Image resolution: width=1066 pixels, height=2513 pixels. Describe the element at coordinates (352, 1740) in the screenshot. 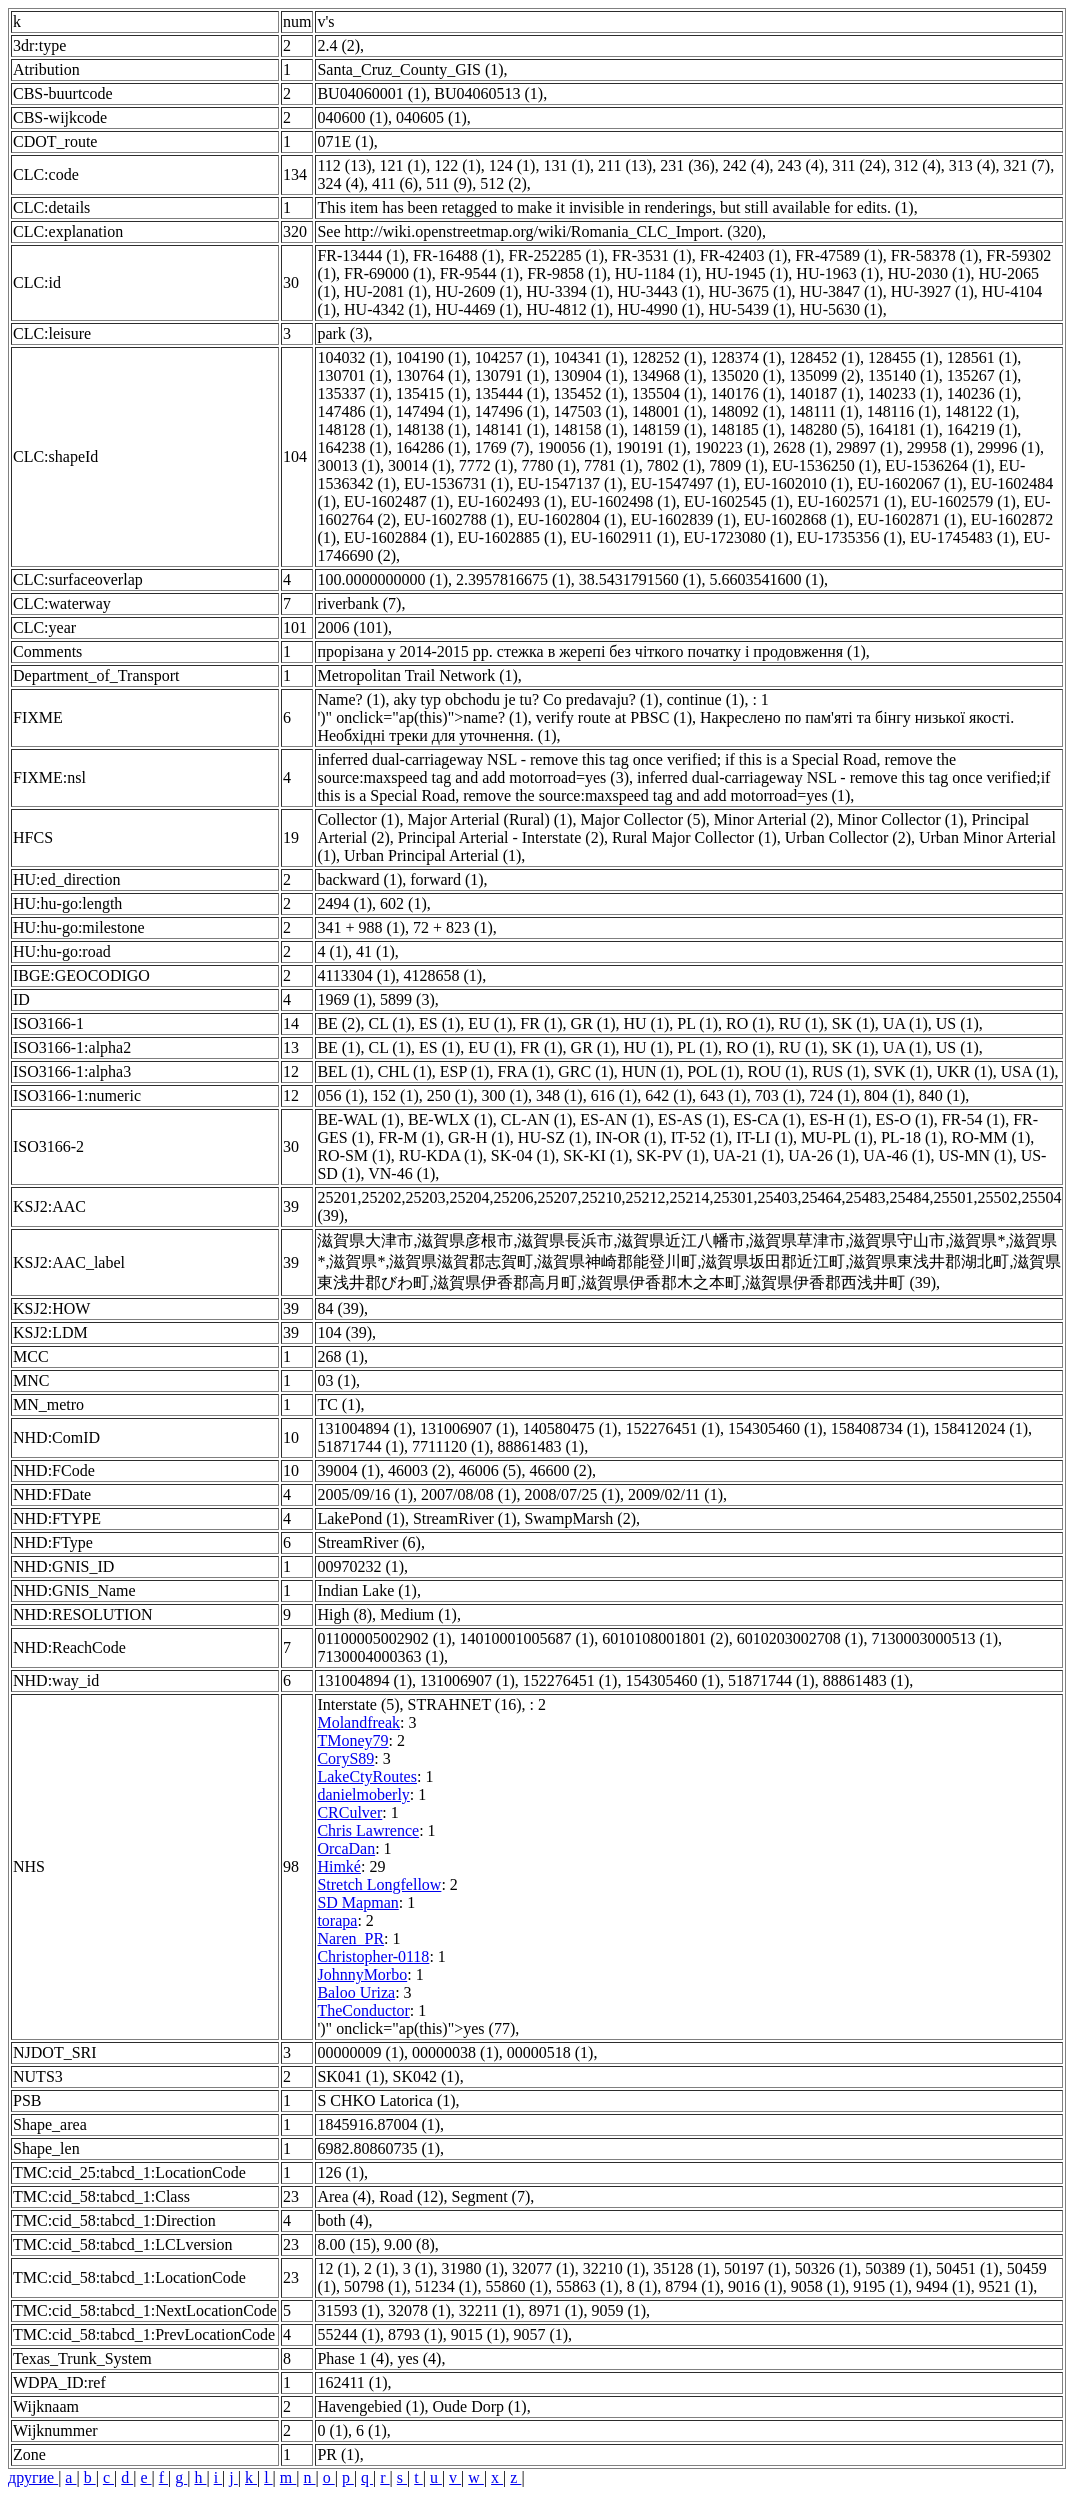

I see `TMoney79` at that location.